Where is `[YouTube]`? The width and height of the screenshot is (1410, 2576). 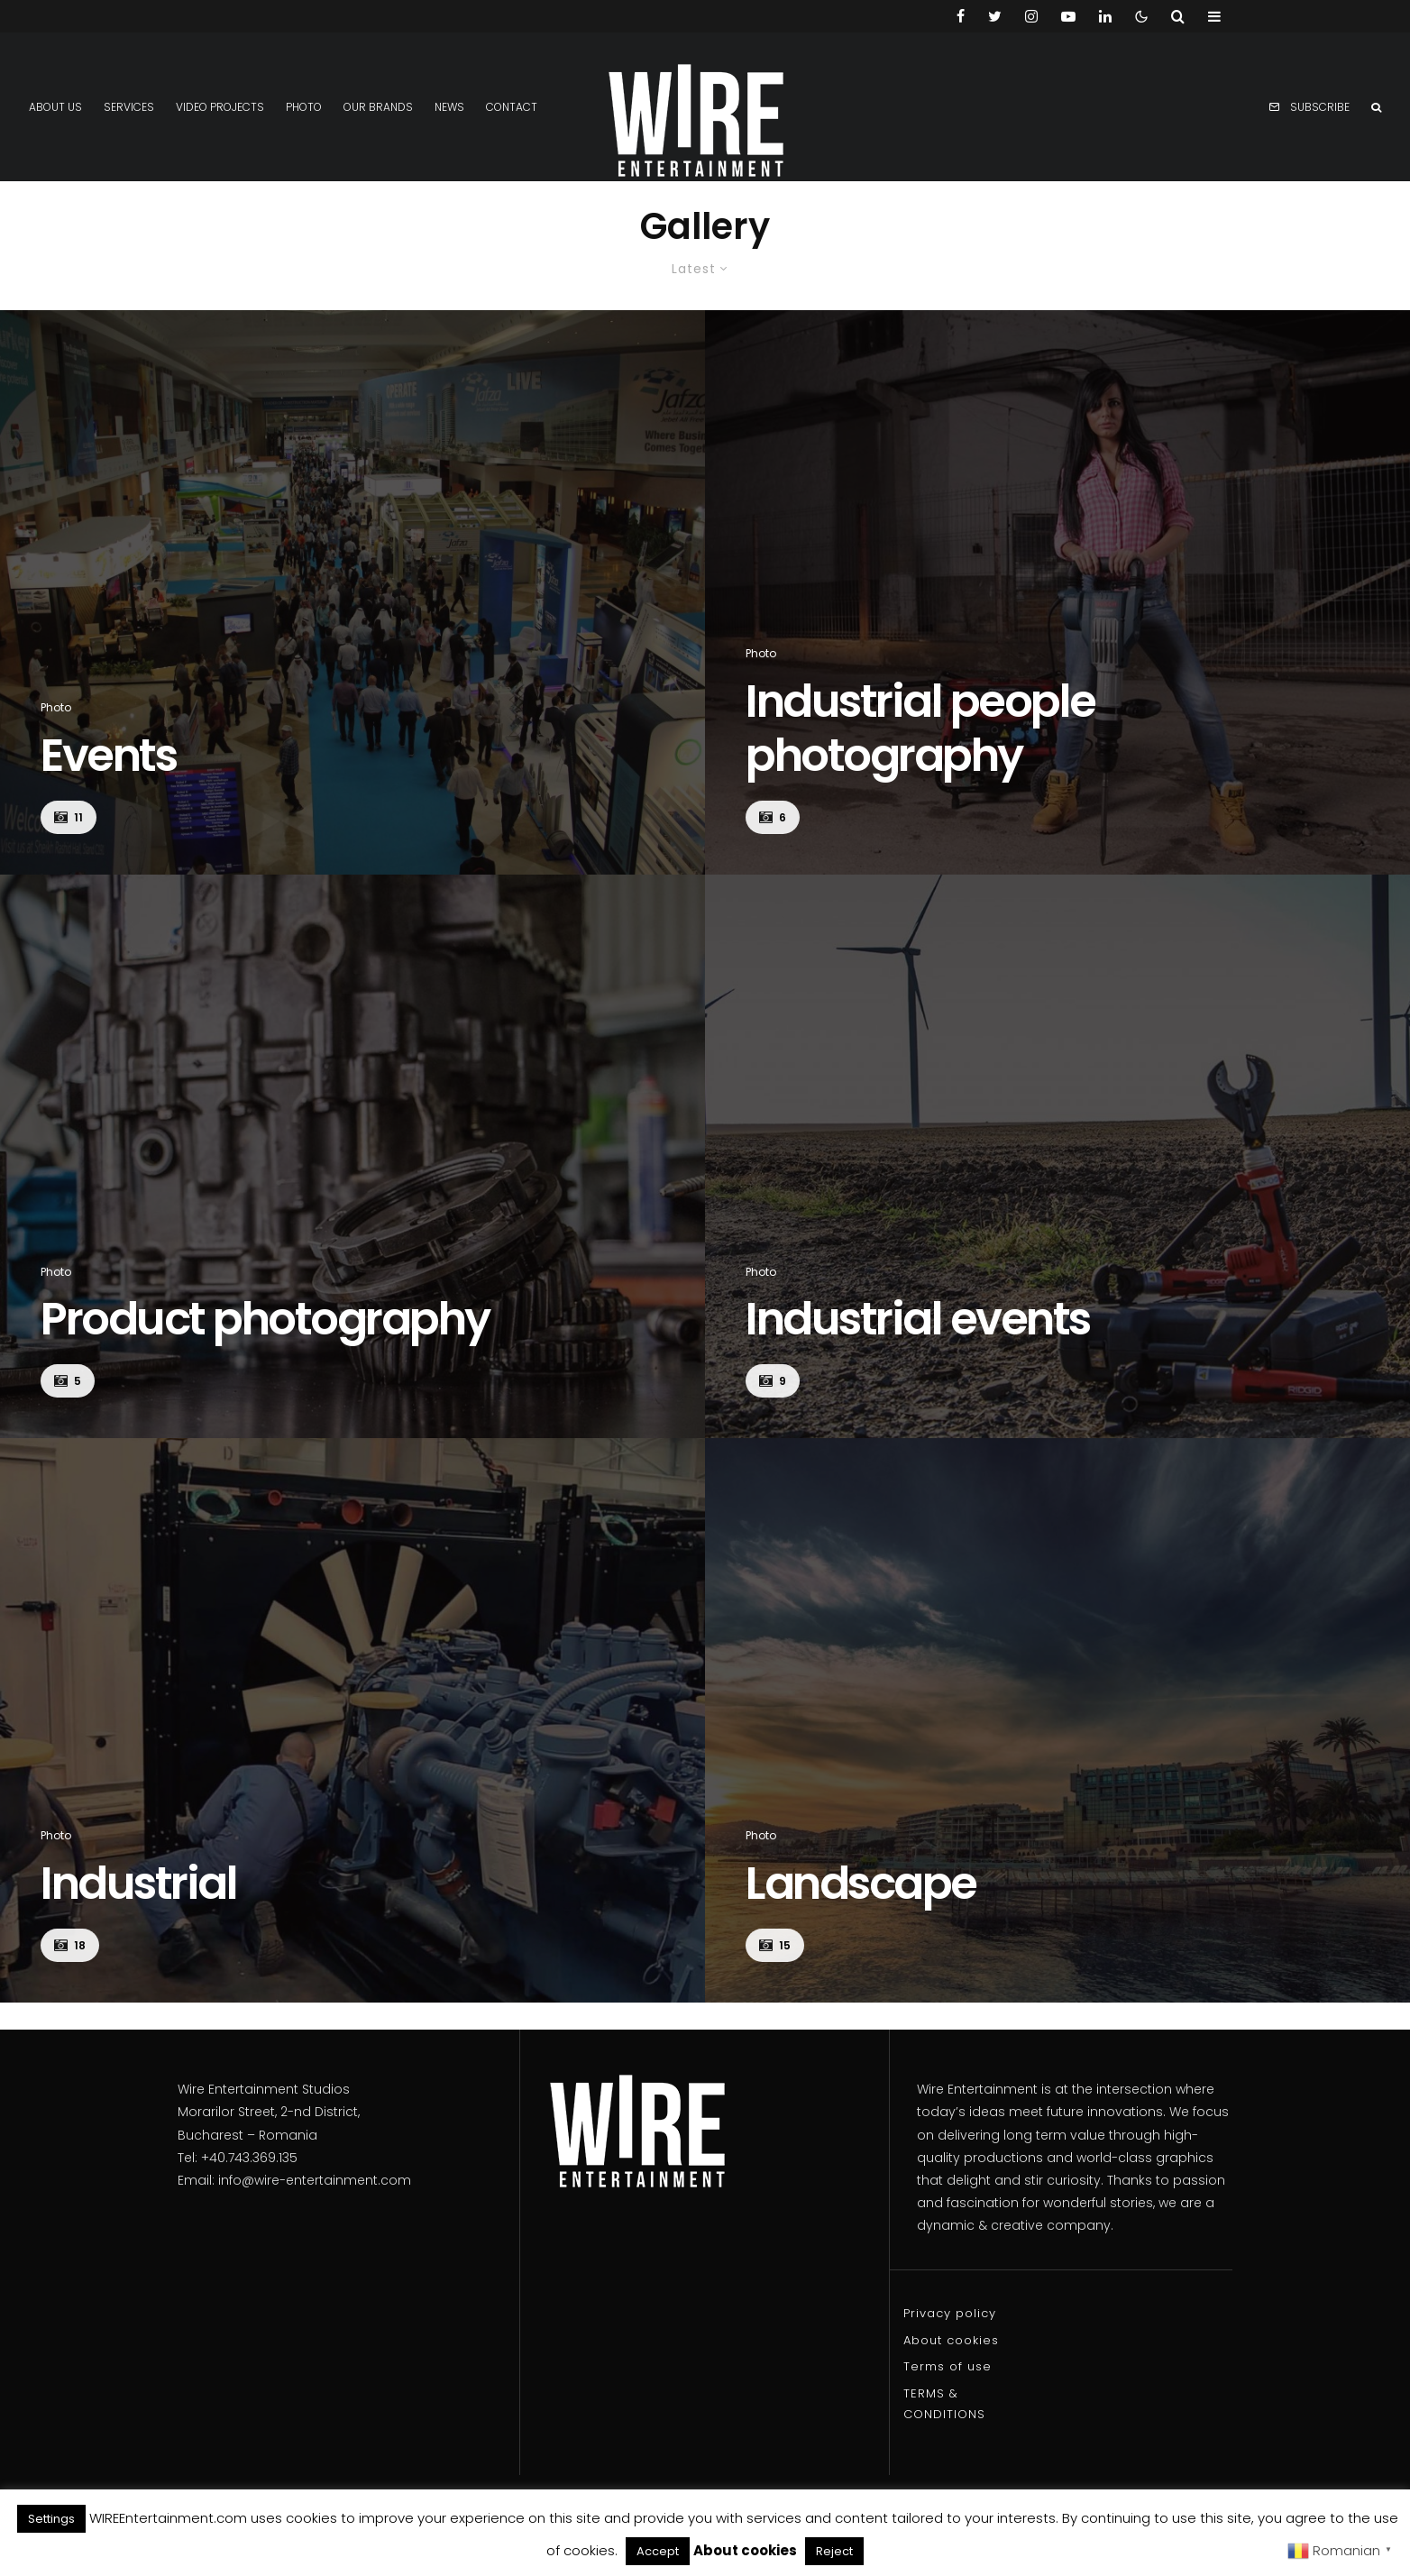 [YouTube] is located at coordinates (1068, 16).